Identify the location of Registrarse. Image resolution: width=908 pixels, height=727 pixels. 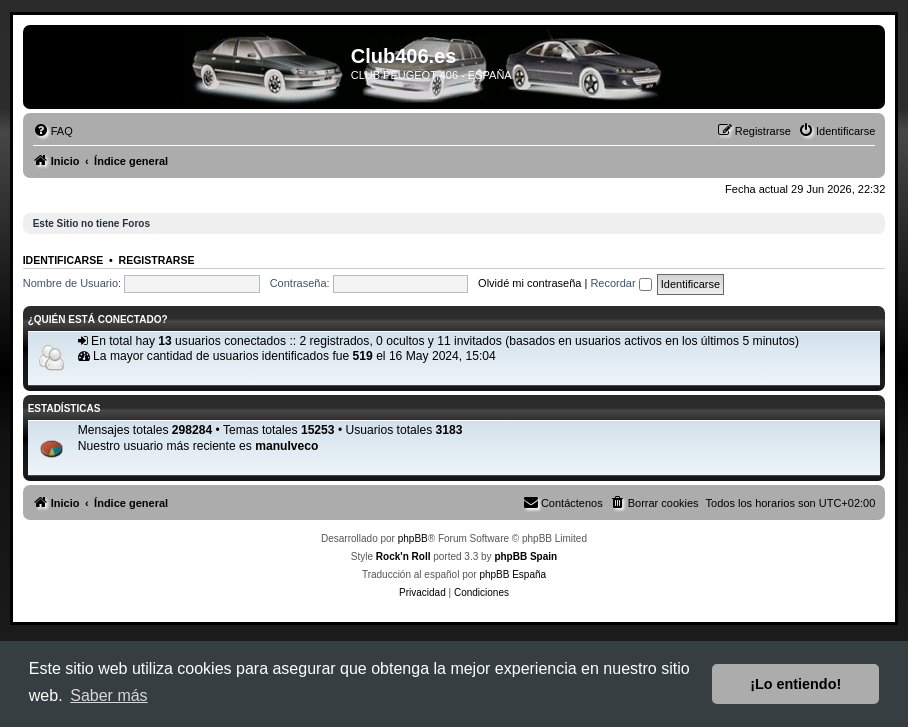
(157, 260).